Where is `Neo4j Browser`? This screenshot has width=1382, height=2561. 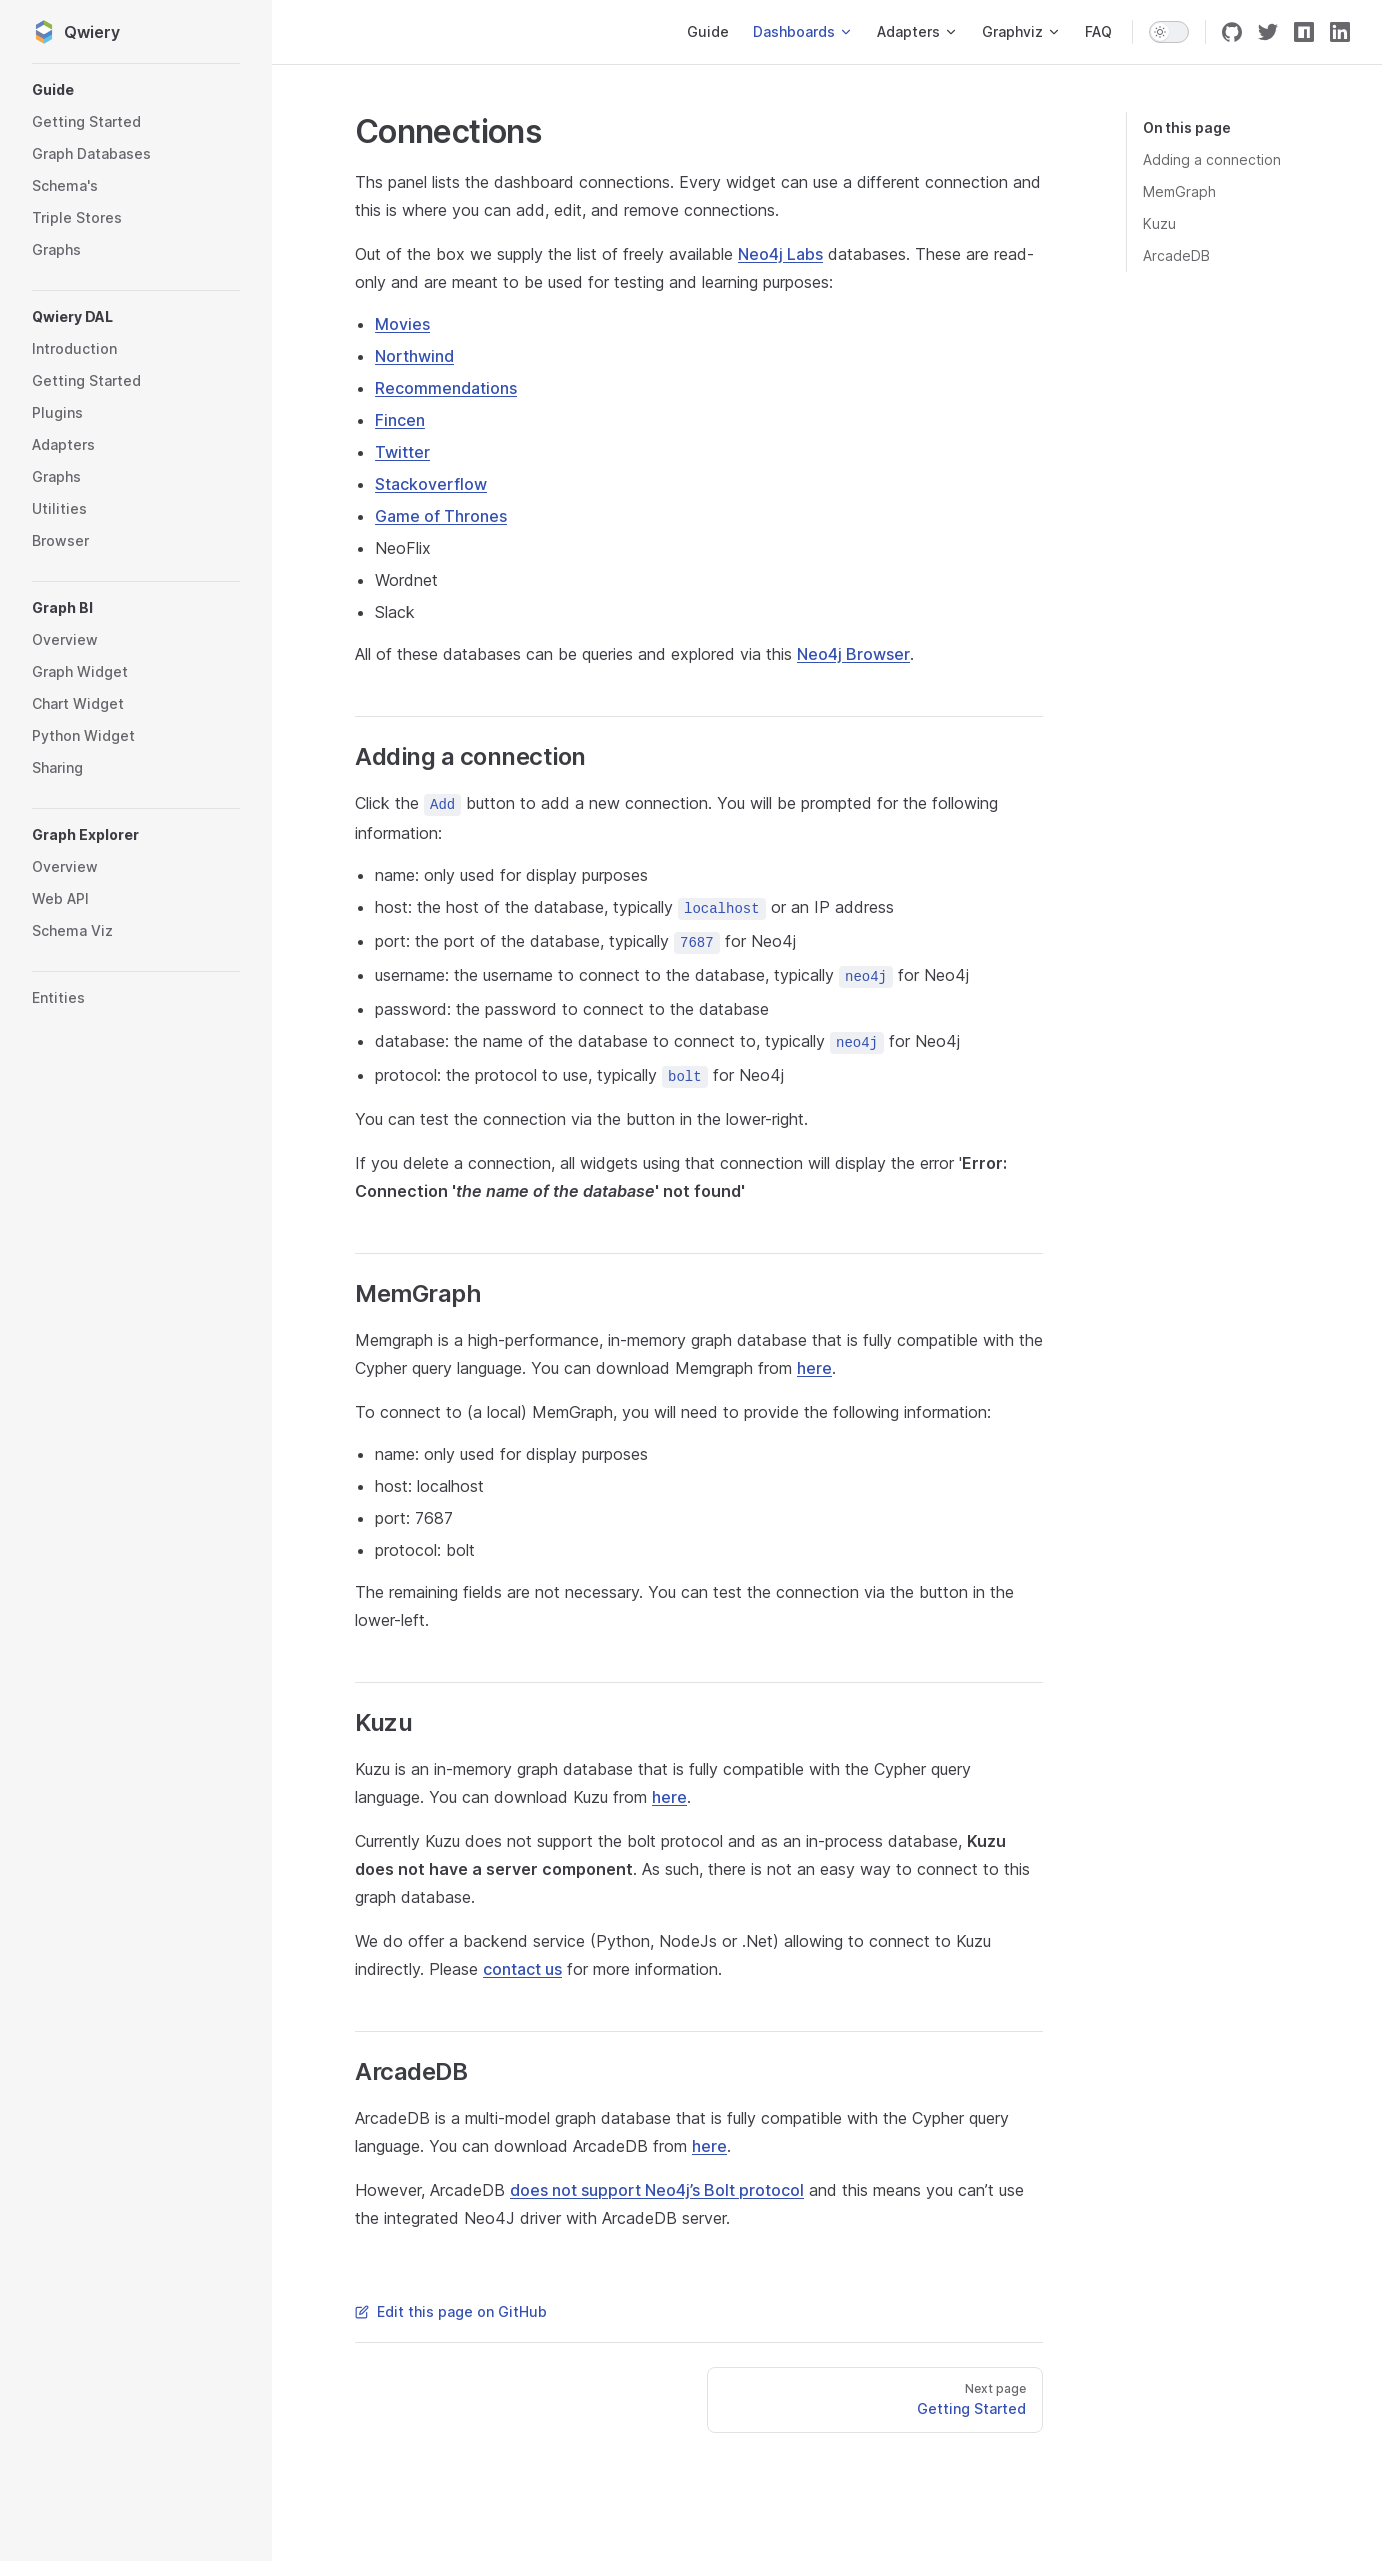 Neo4j Browser is located at coordinates (853, 654).